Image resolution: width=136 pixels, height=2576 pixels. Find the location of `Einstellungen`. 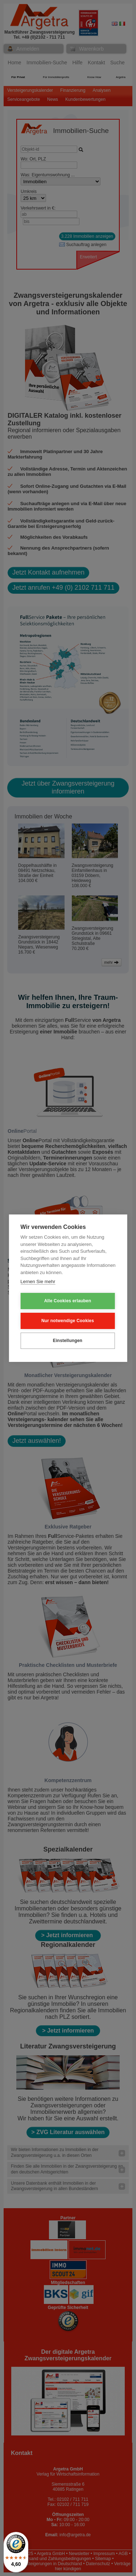

Einstellungen is located at coordinates (67, 1340).